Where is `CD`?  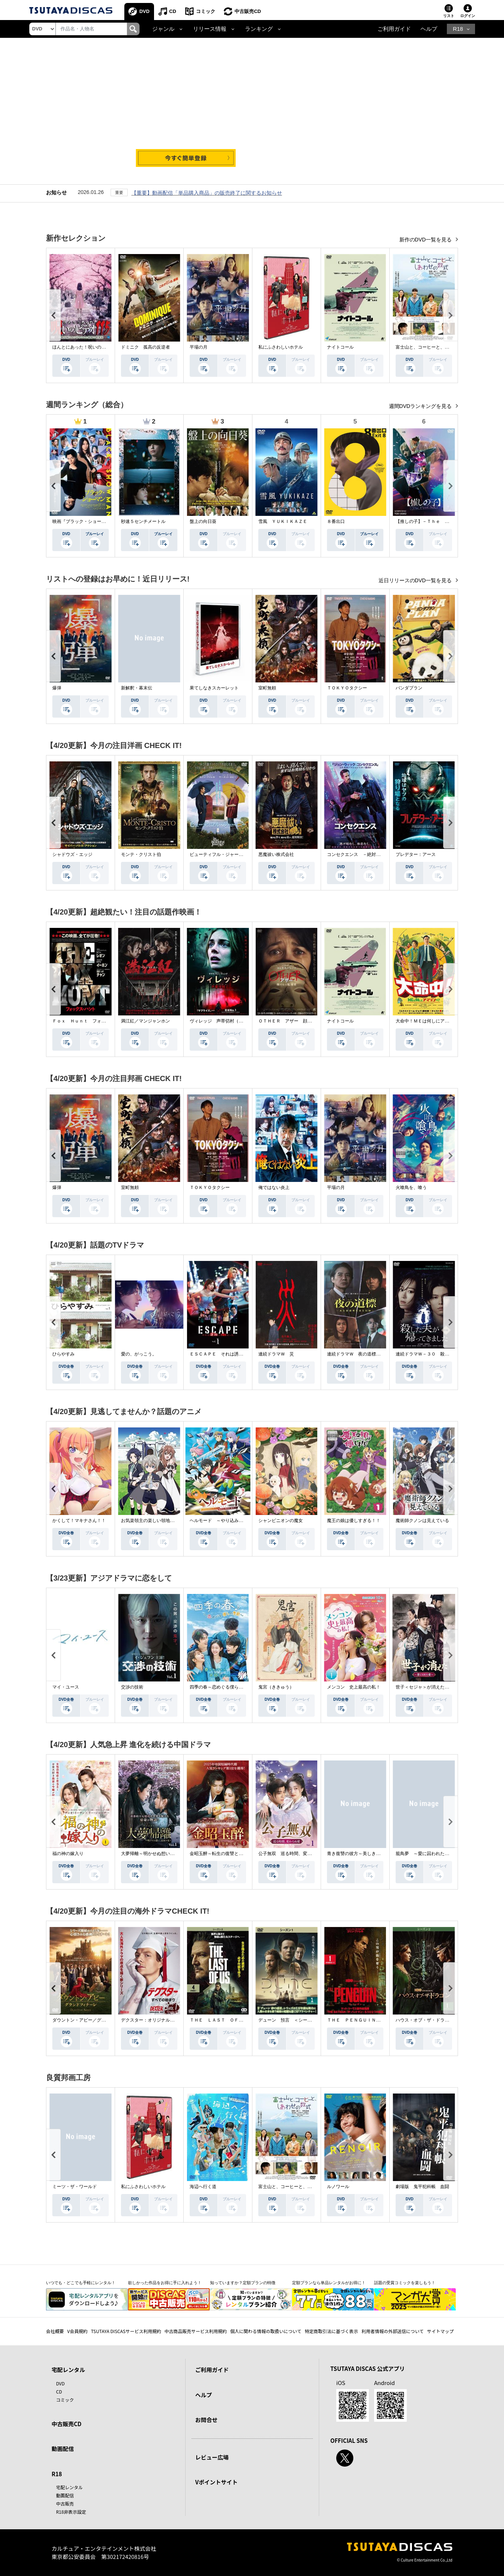
CD is located at coordinates (172, 11).